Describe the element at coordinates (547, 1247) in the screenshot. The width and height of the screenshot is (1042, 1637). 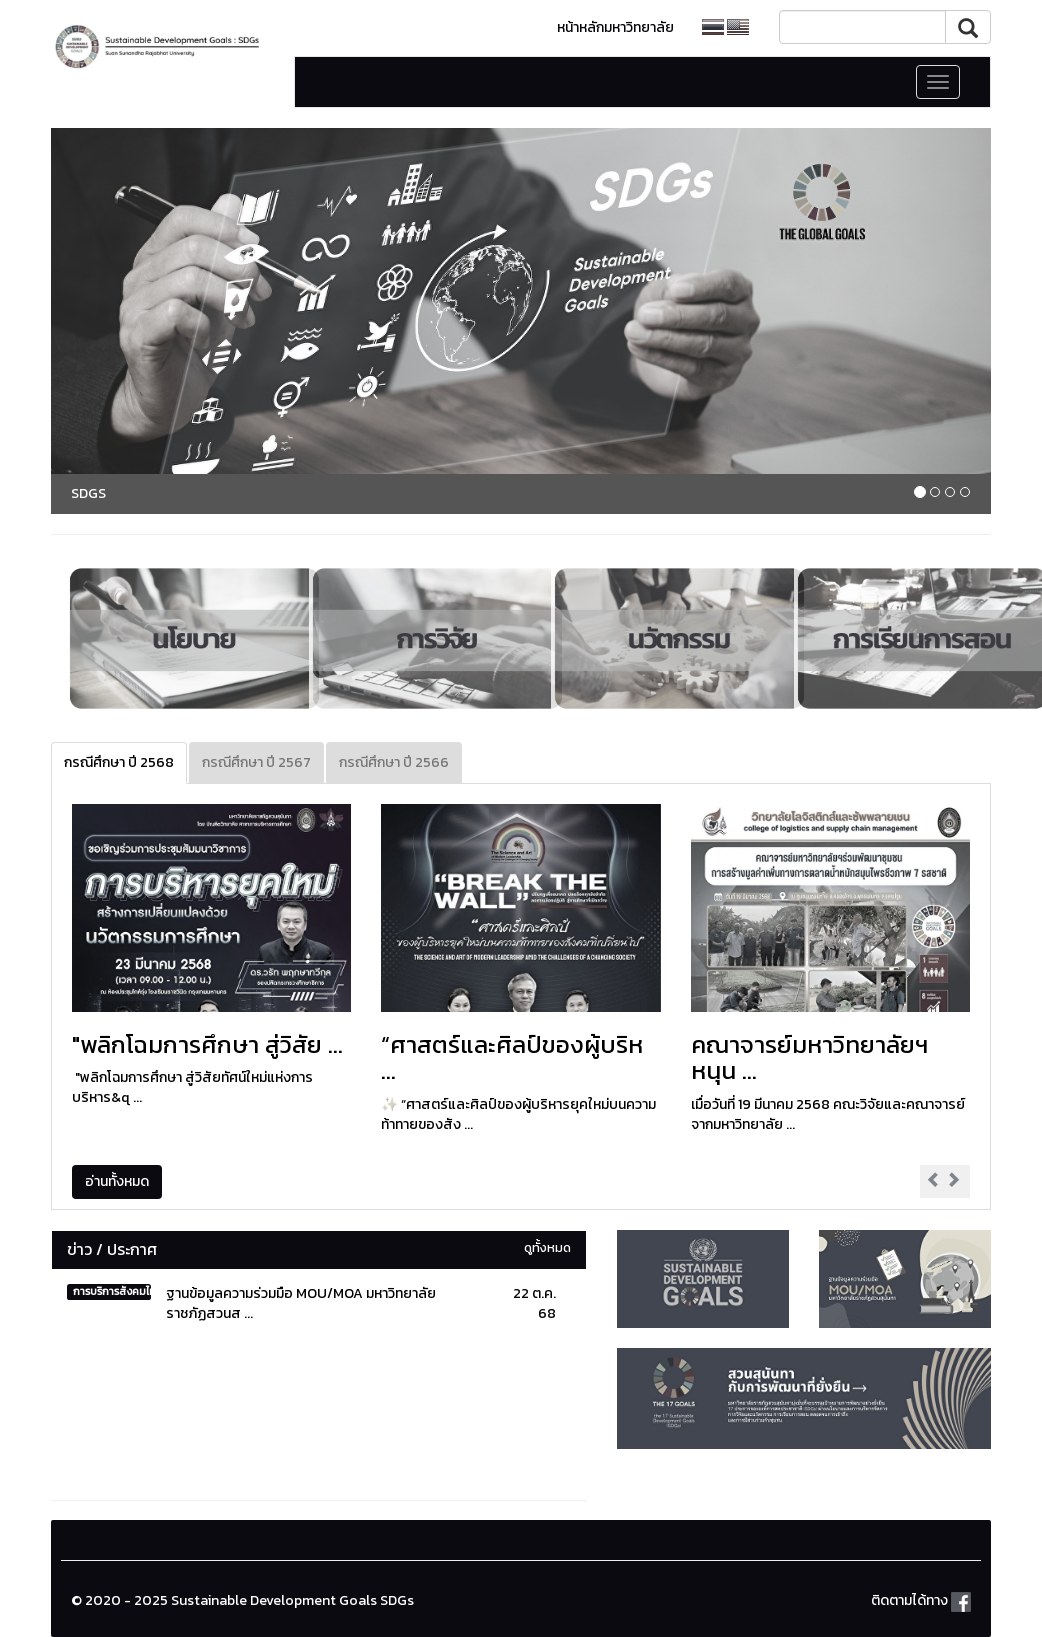
I see `ดูทั้งหมด` at that location.